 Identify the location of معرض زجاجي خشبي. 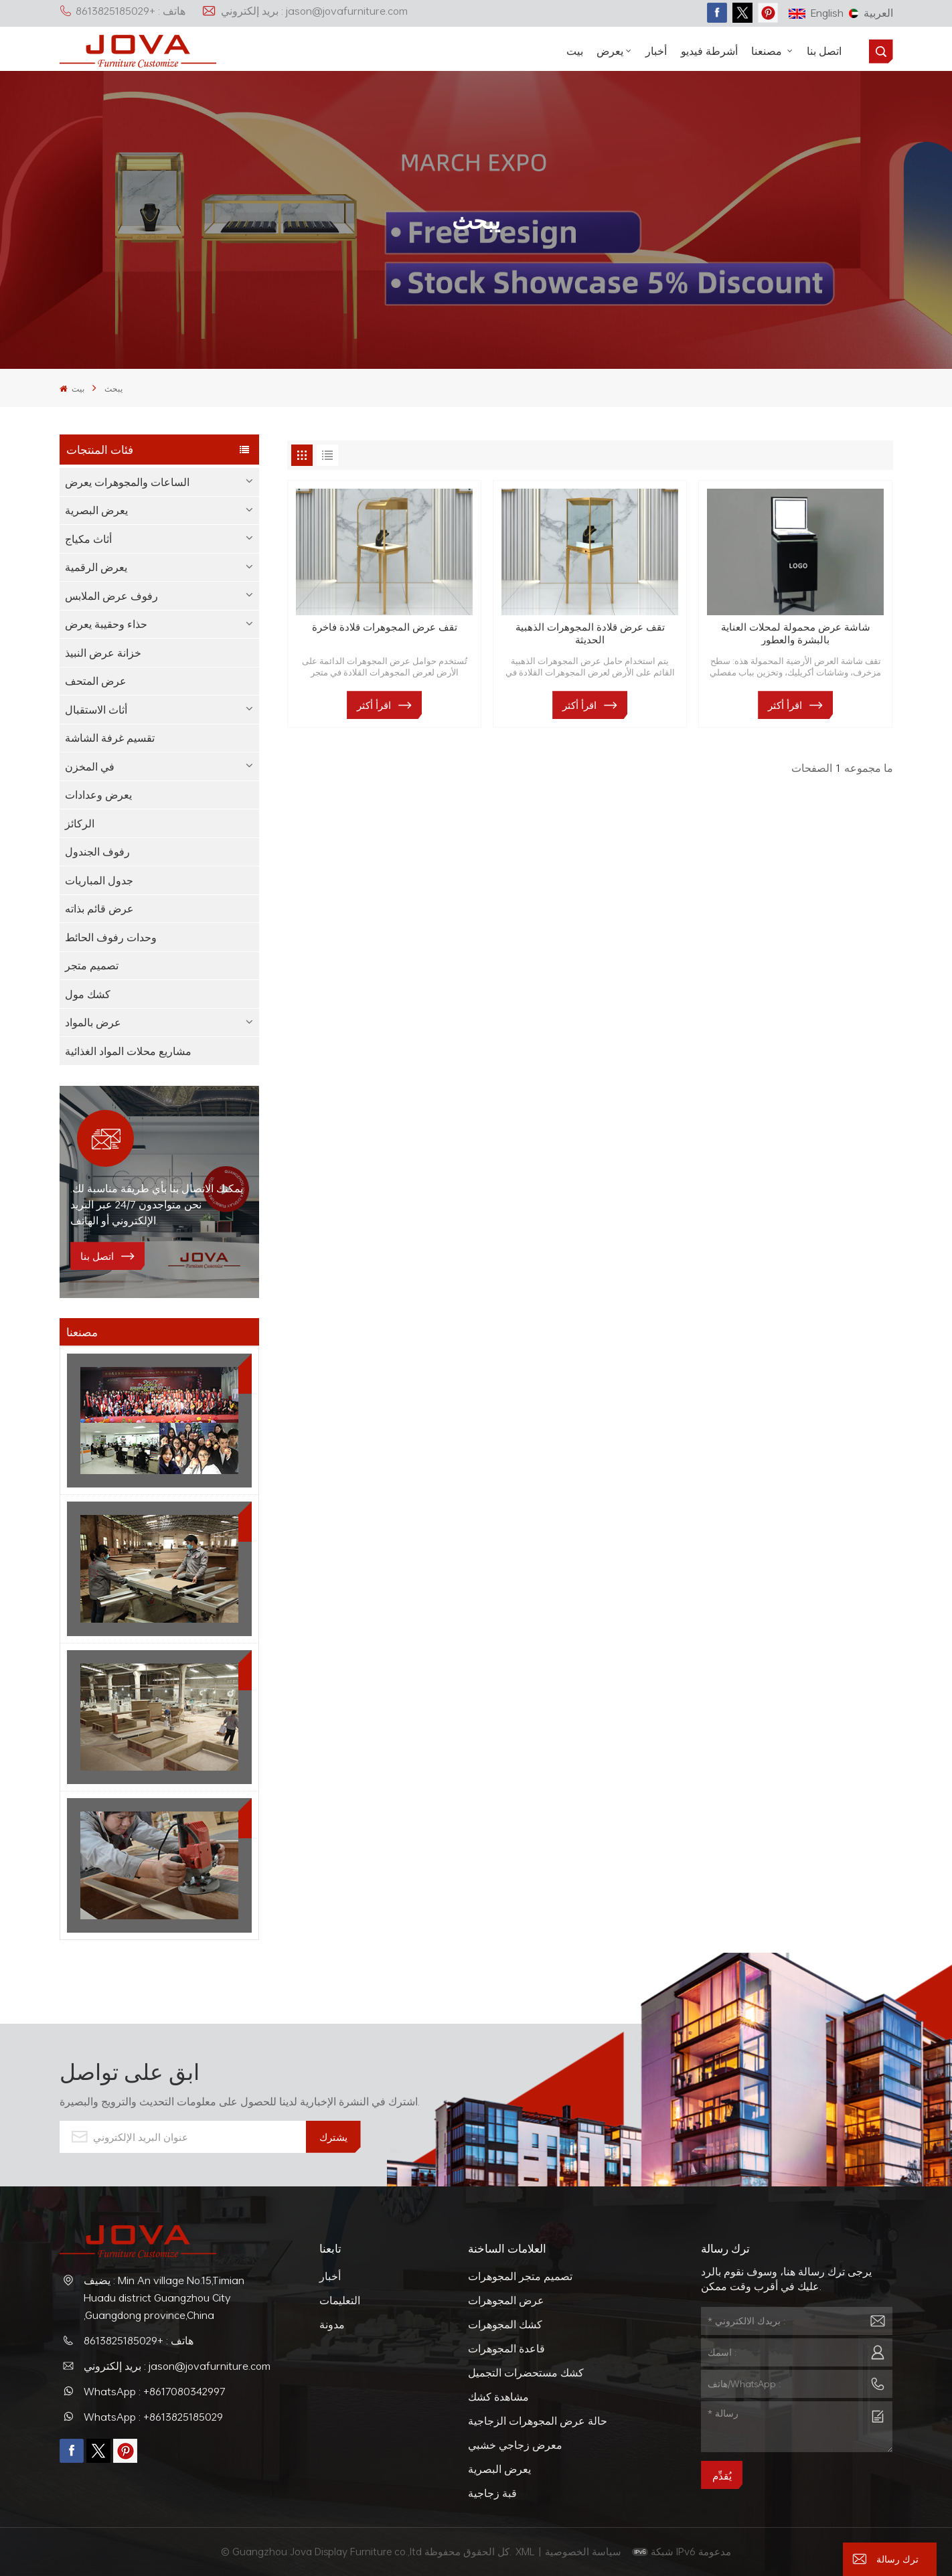
(515, 2445).